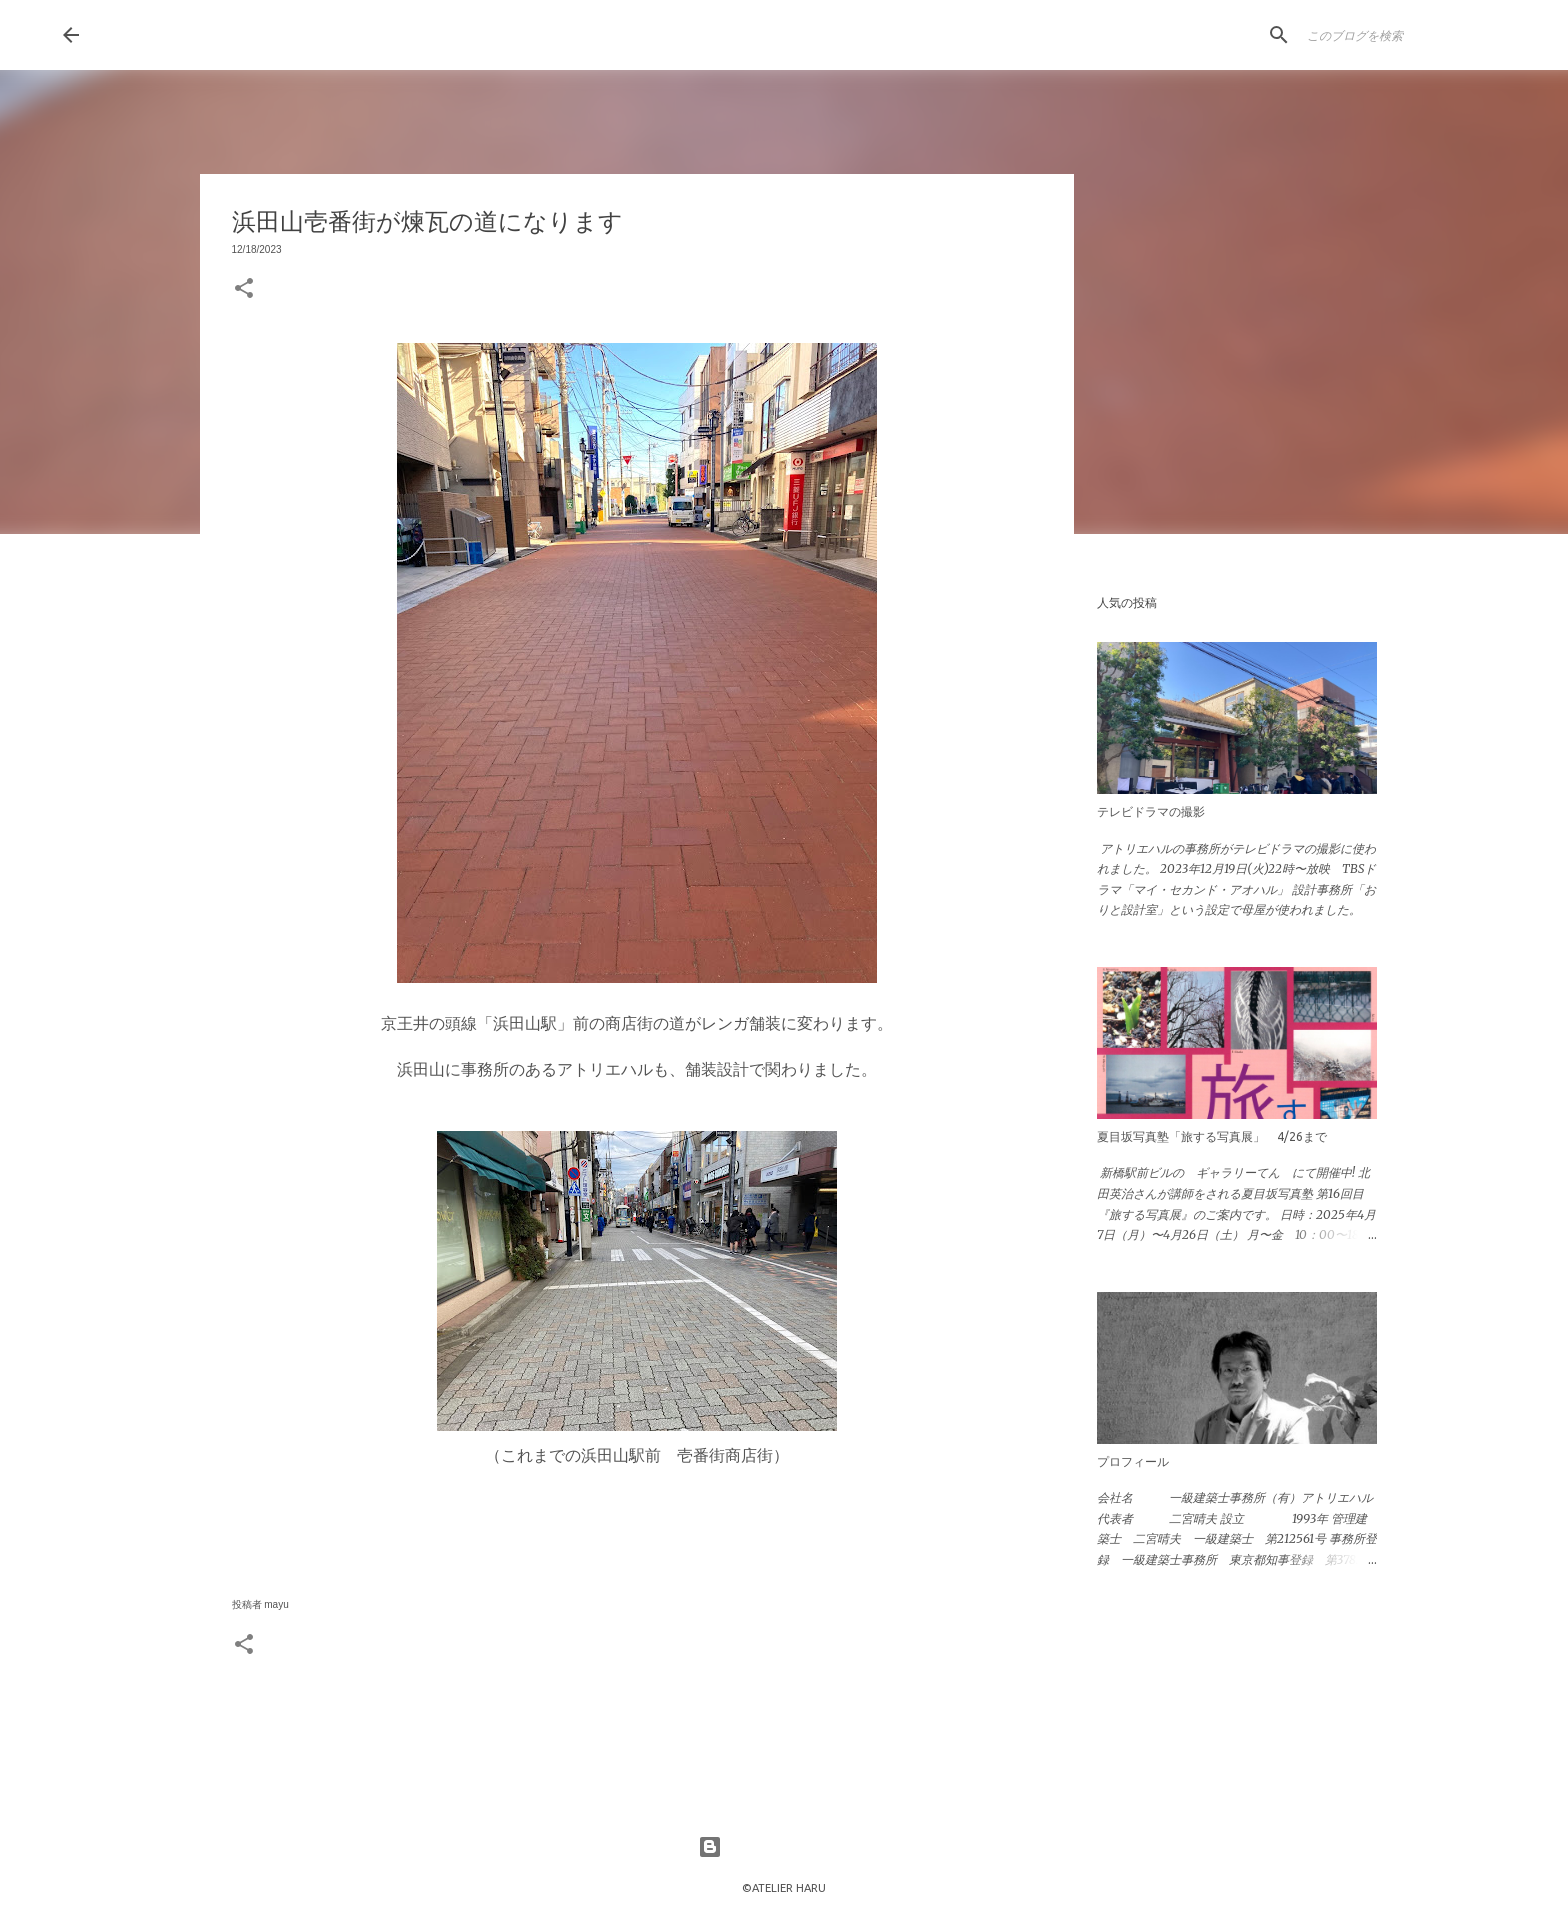 Image resolution: width=1568 pixels, height=1916 pixels. What do you see at coordinates (1151, 811) in the screenshot?
I see `テレビドラマの撮影` at bounding box center [1151, 811].